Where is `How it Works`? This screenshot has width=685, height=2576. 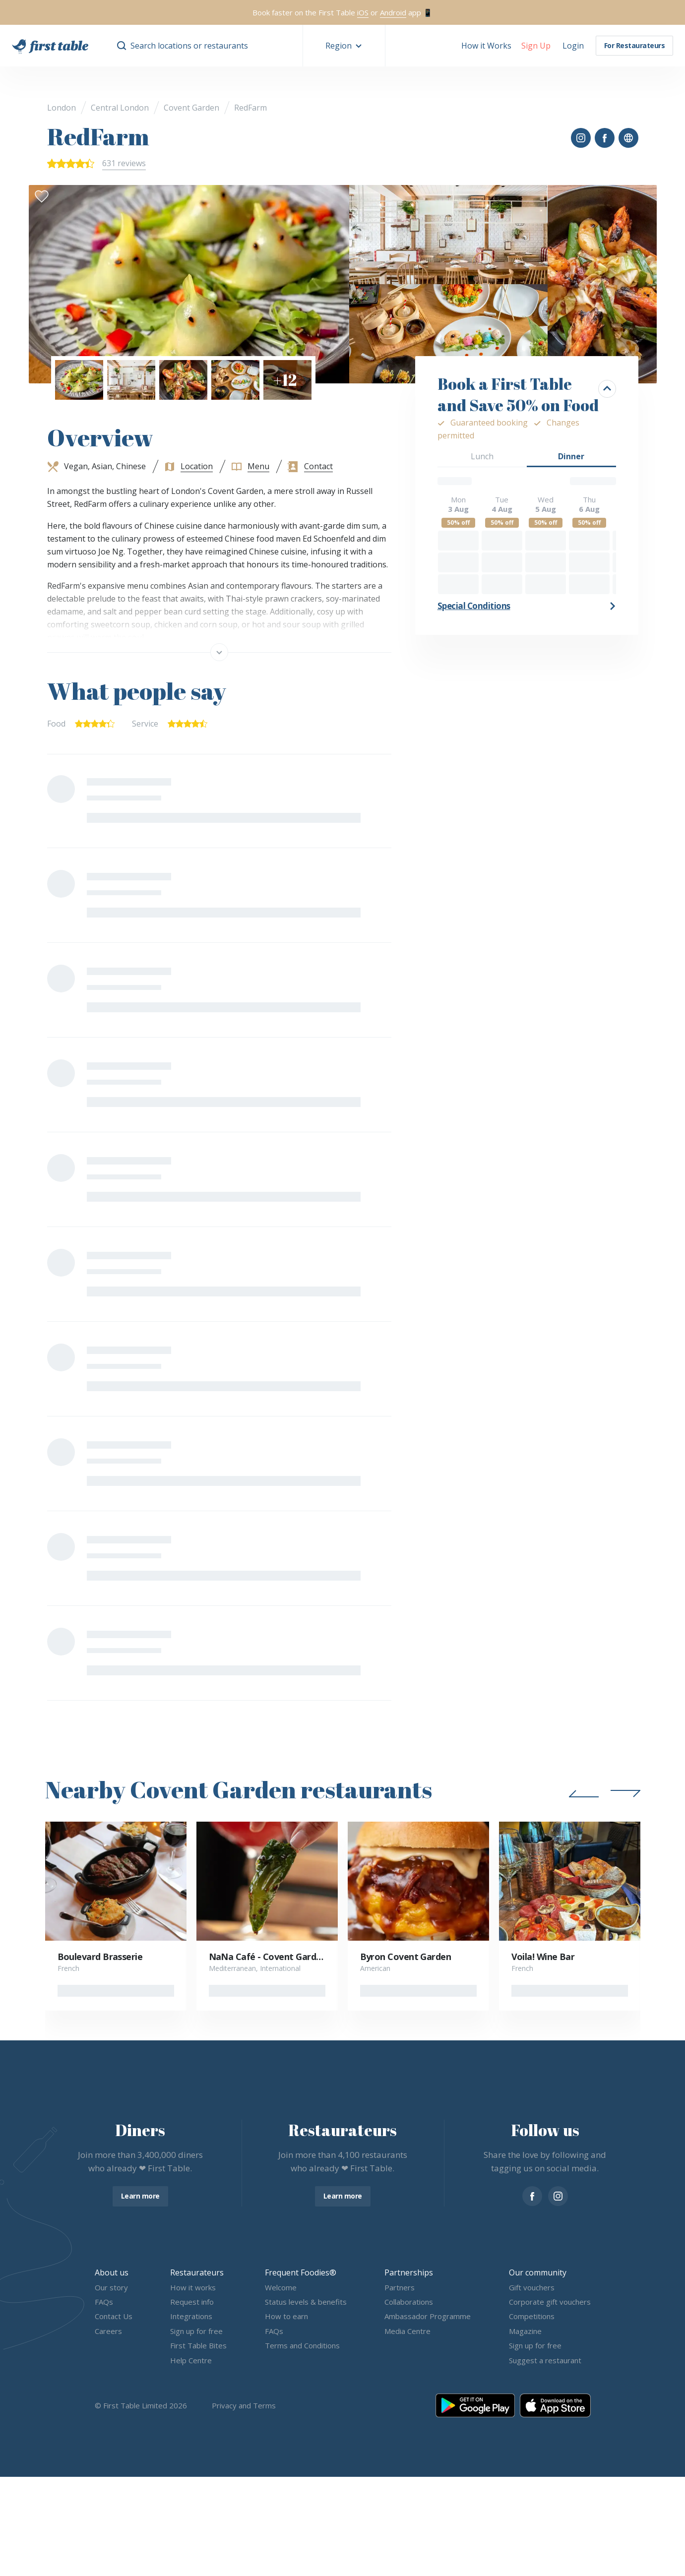
How it Works is located at coordinates (486, 45).